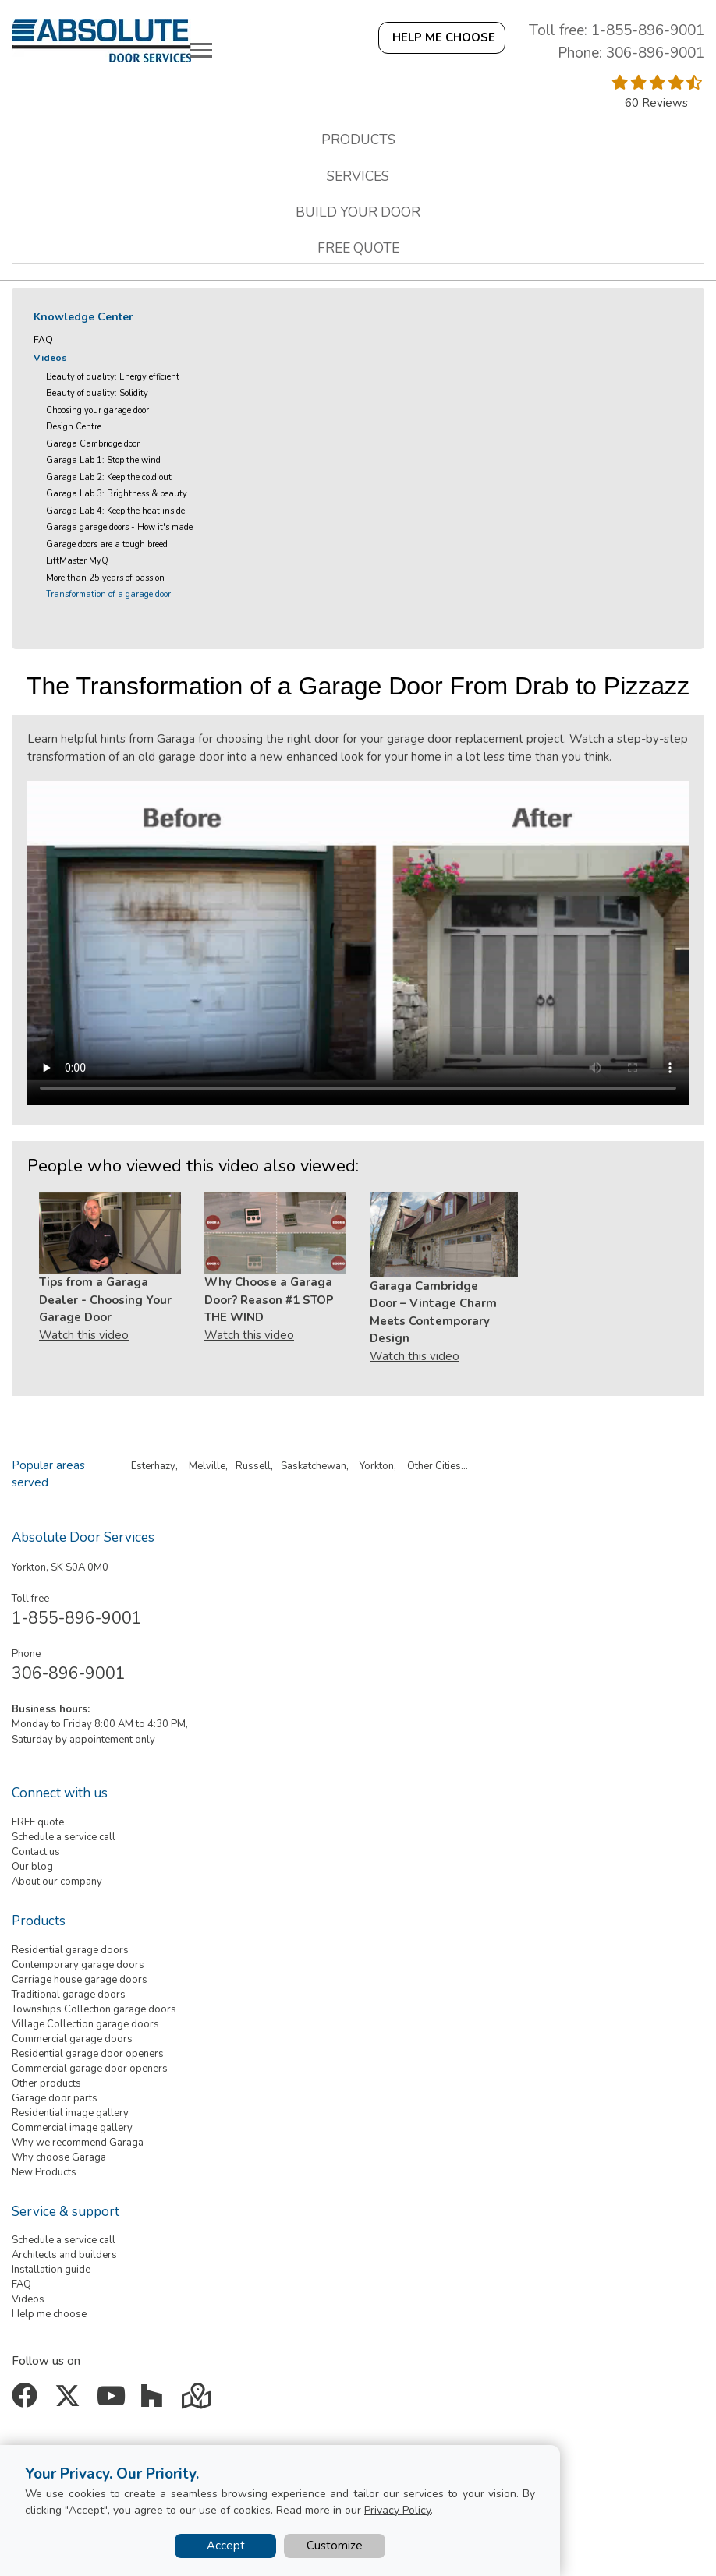 Image resolution: width=716 pixels, height=2576 pixels. Describe the element at coordinates (72, 2039) in the screenshot. I see `Commercial garage doors` at that location.